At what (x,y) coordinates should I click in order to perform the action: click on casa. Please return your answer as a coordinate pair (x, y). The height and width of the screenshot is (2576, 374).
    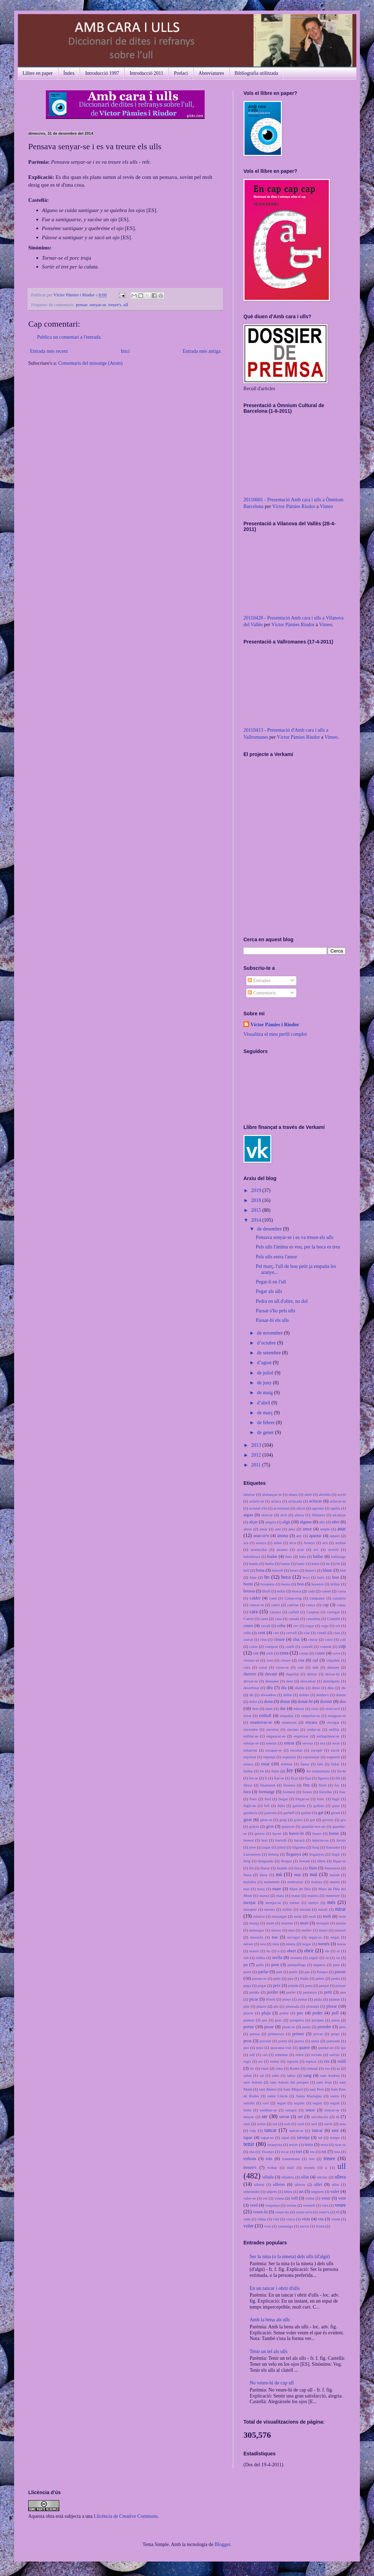
    Looking at the image, I should click on (278, 1618).